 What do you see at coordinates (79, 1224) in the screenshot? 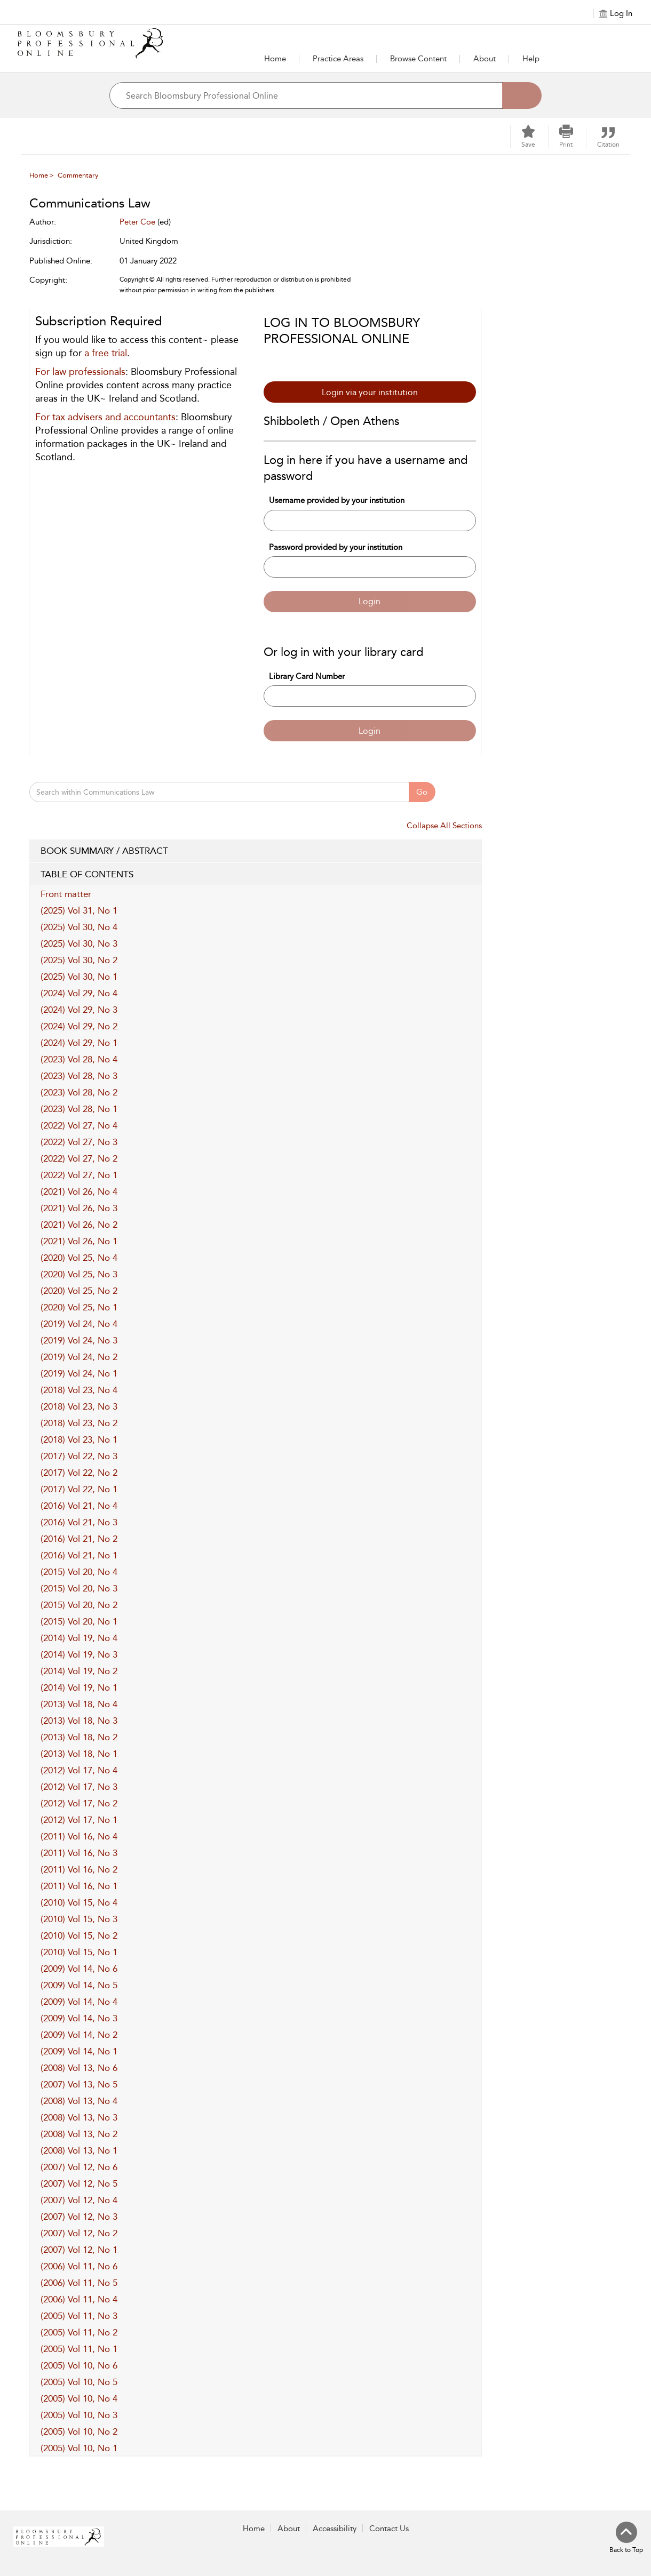
I see `(2021) Vol 26, No 2` at bounding box center [79, 1224].